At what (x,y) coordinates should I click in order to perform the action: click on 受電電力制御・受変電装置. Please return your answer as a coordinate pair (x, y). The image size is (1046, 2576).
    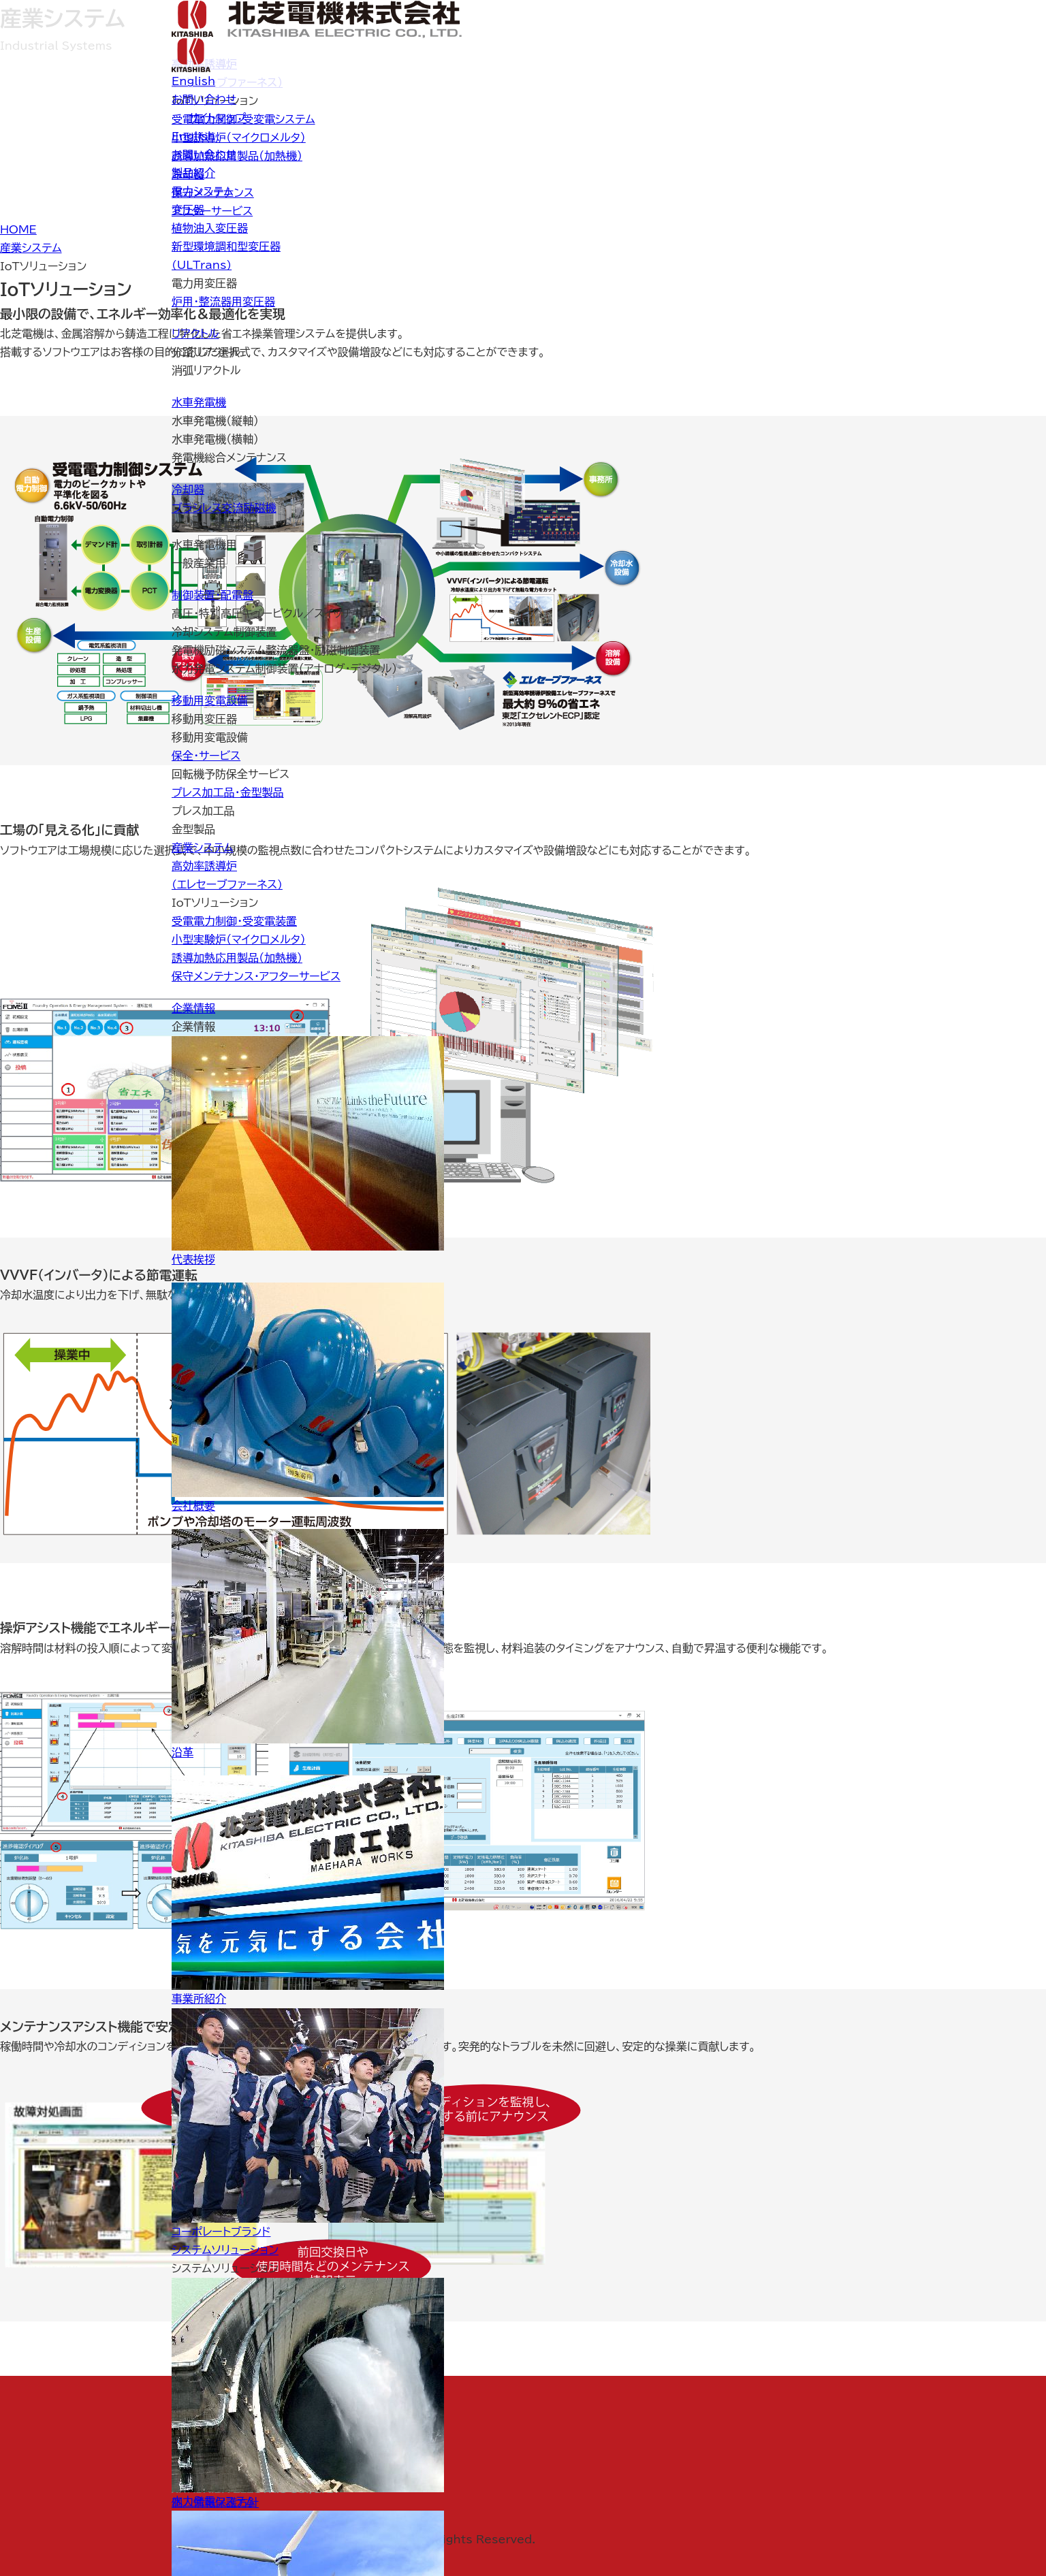
    Looking at the image, I should click on (234, 921).